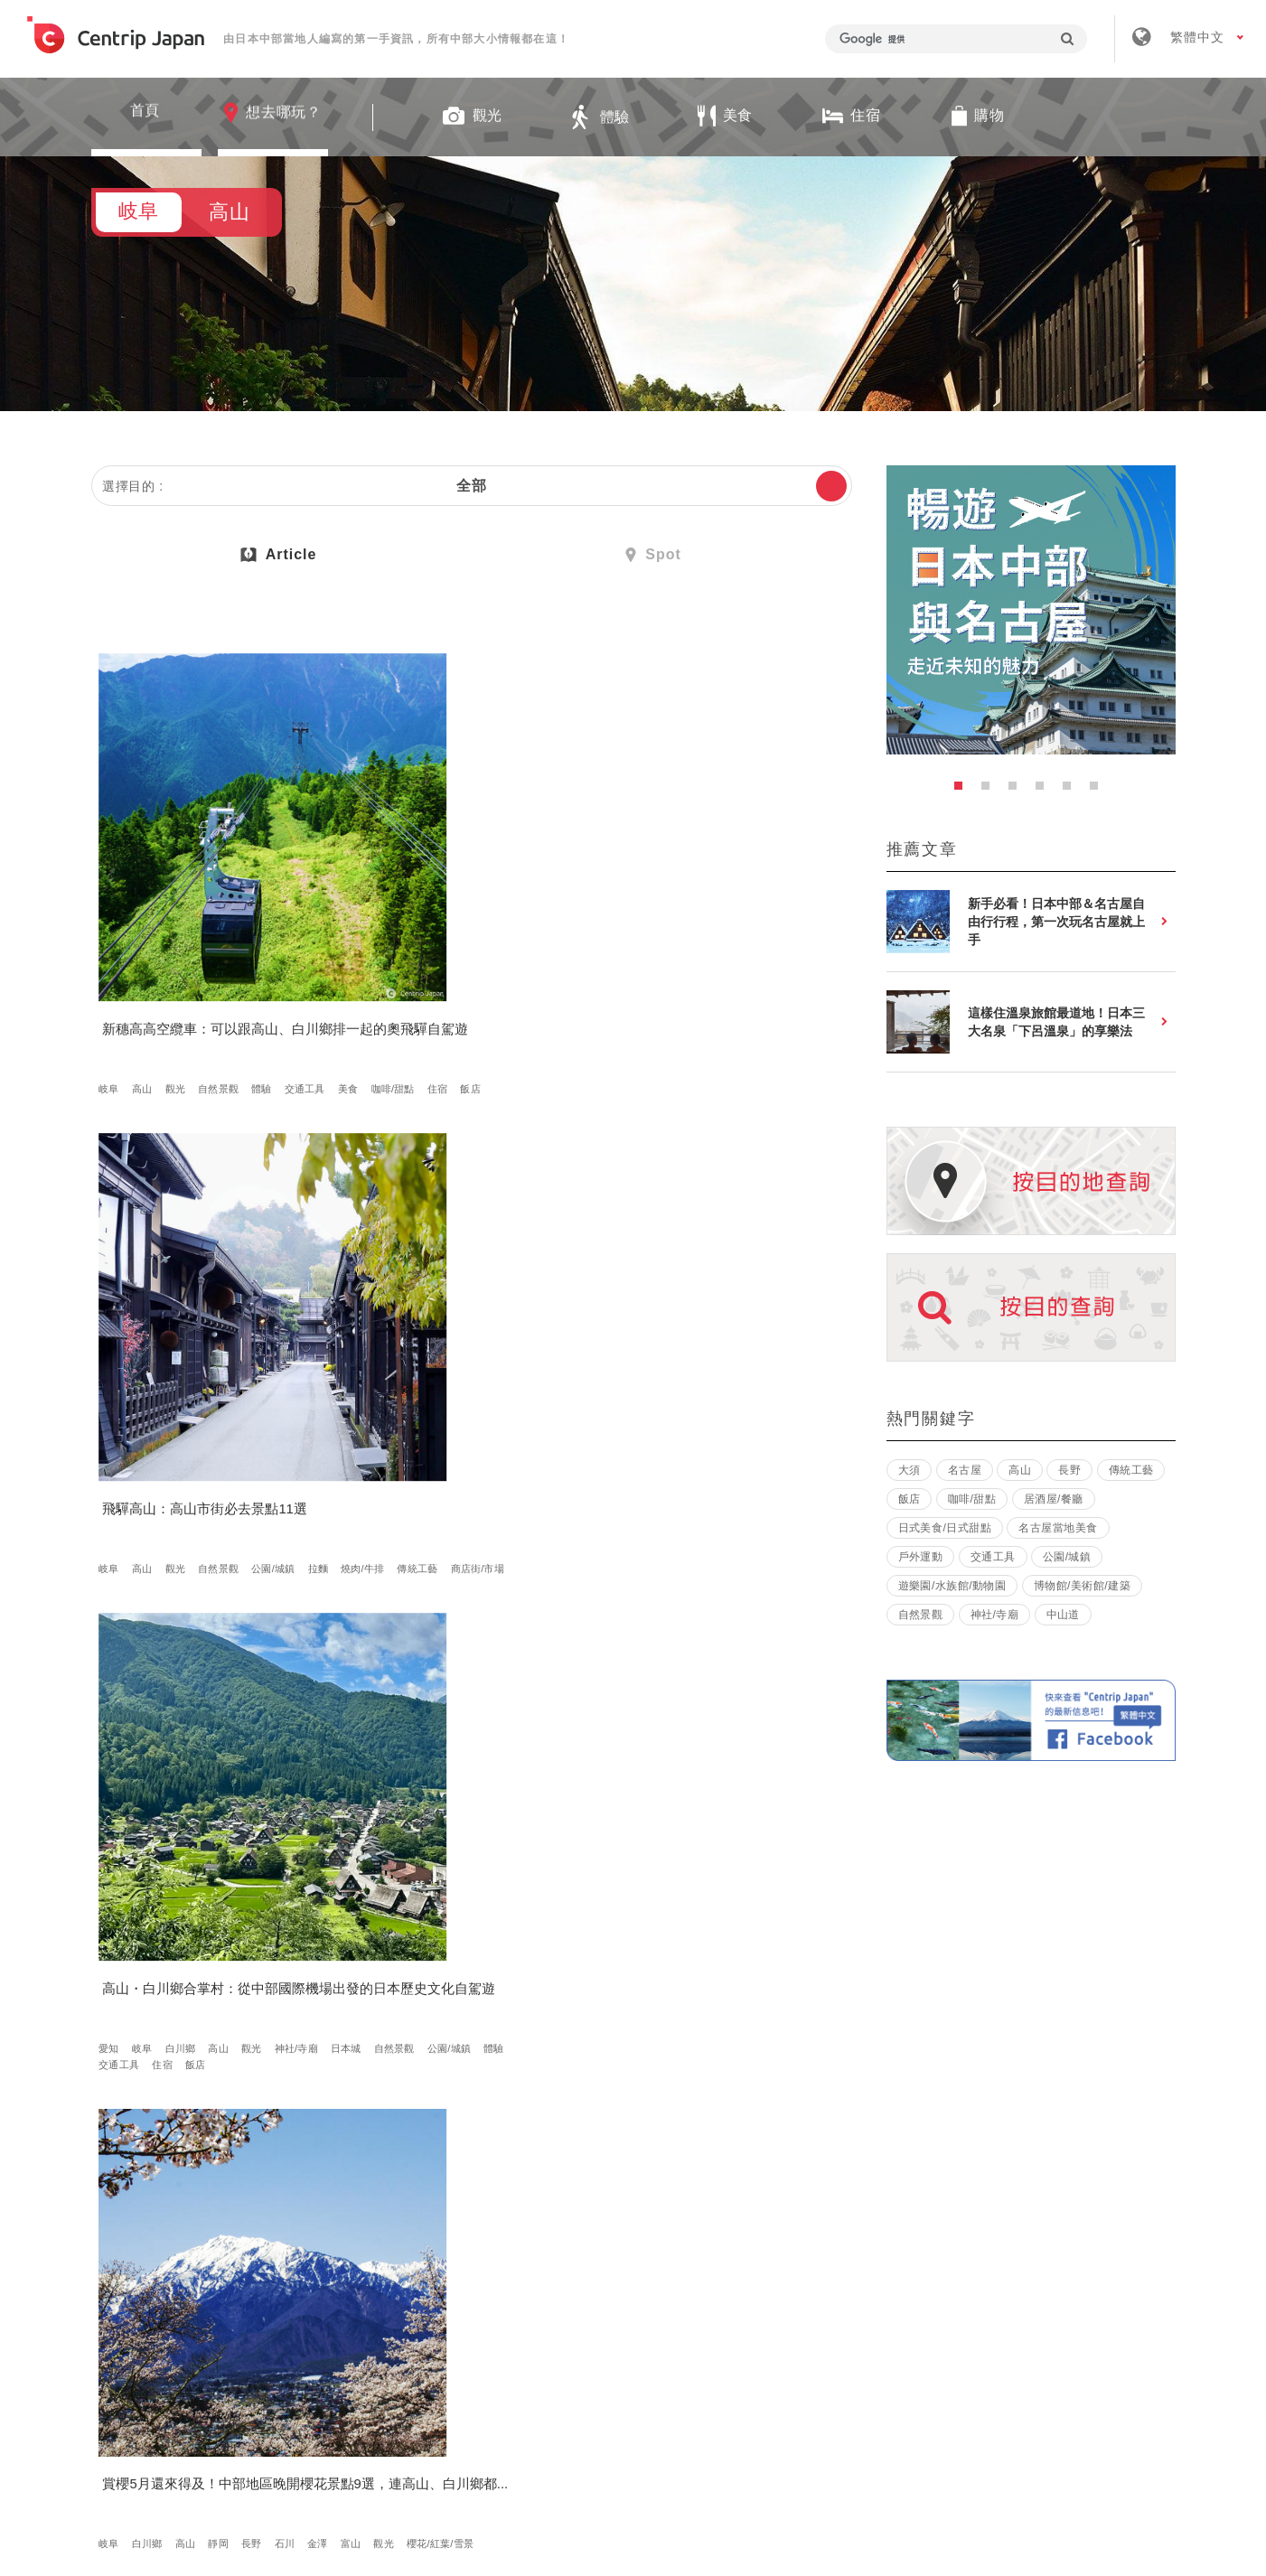  What do you see at coordinates (181, 956) in the screenshot?
I see `觀光` at bounding box center [181, 956].